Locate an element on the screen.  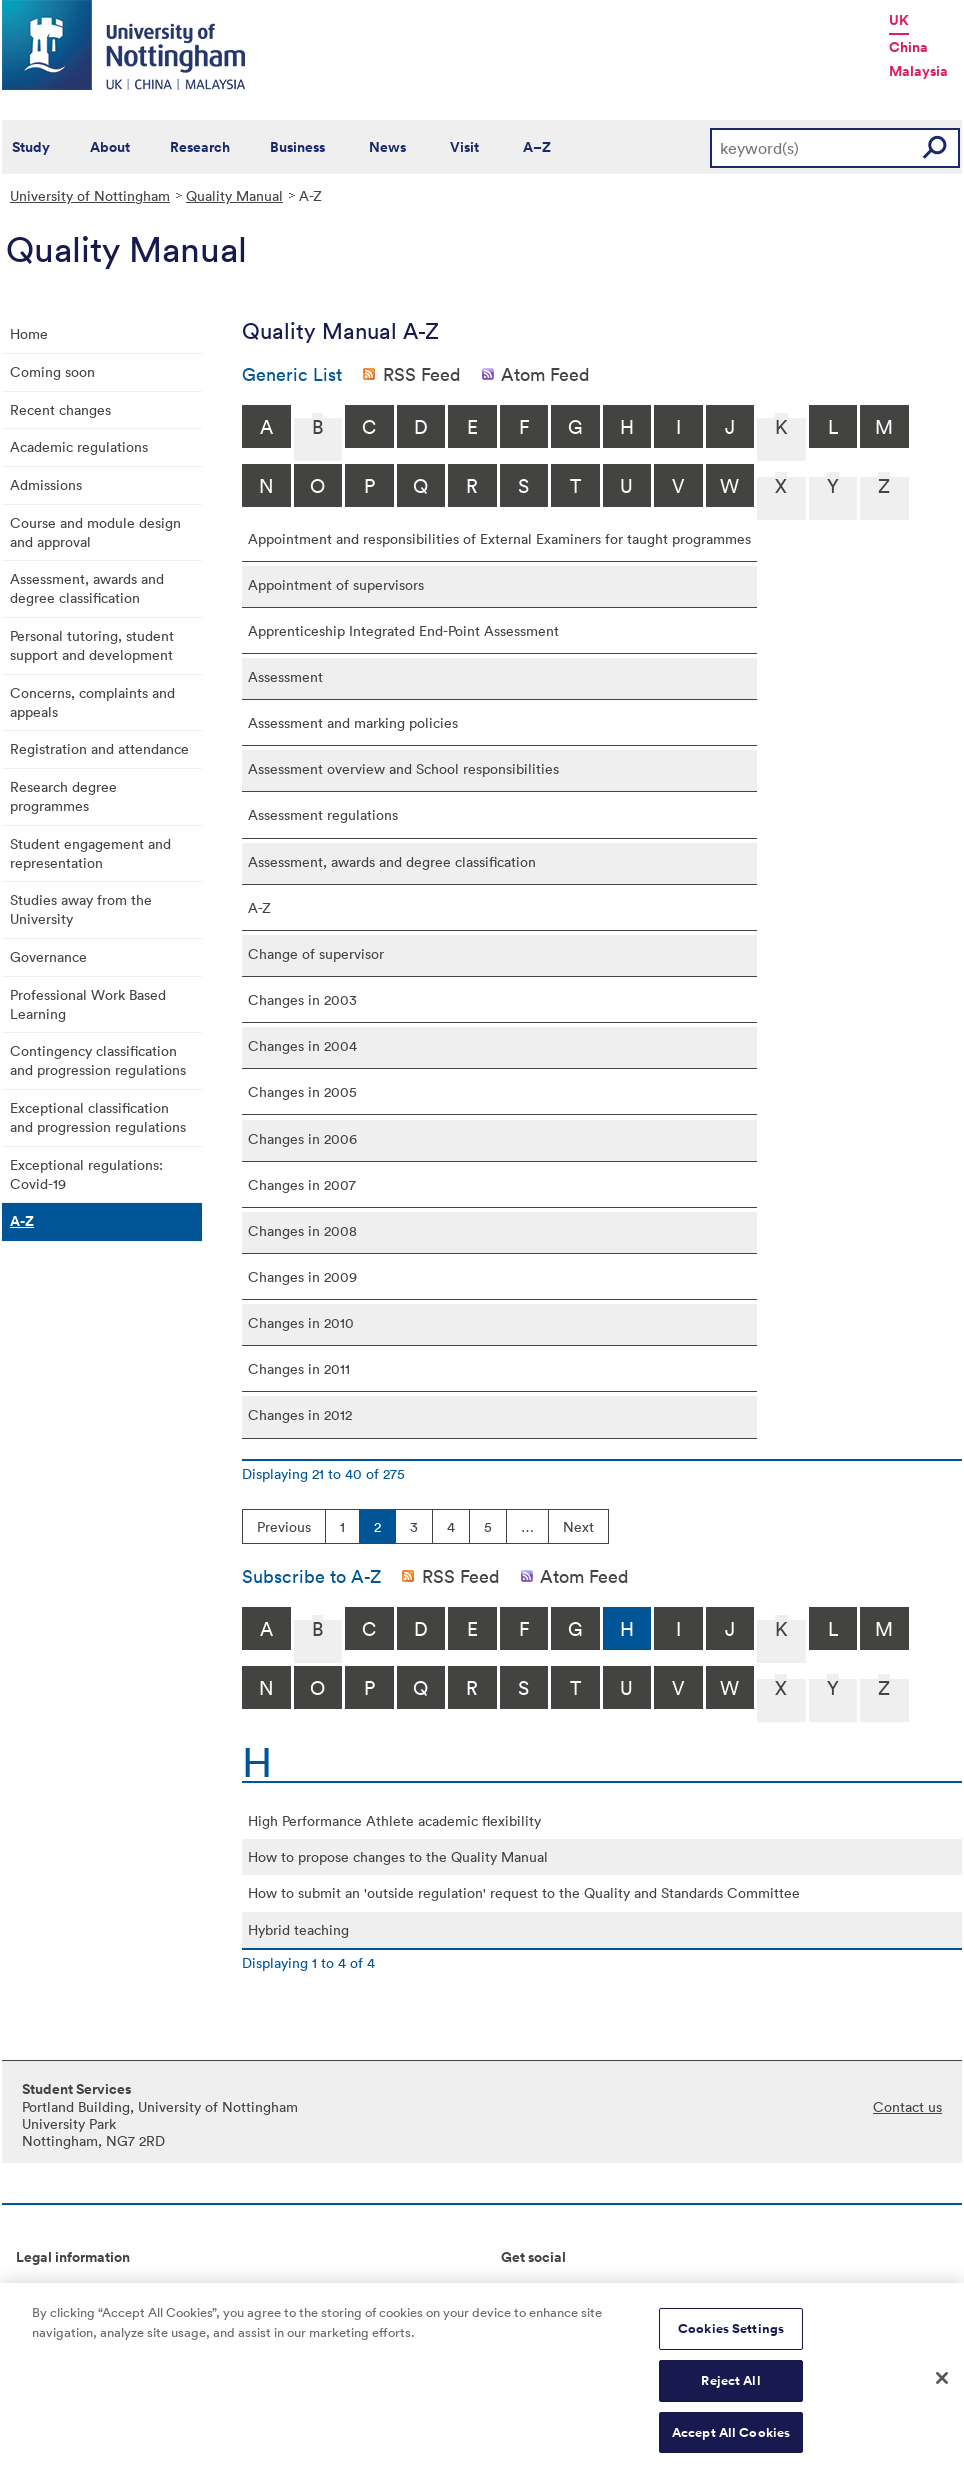
Visit is located at coordinates (464, 147).